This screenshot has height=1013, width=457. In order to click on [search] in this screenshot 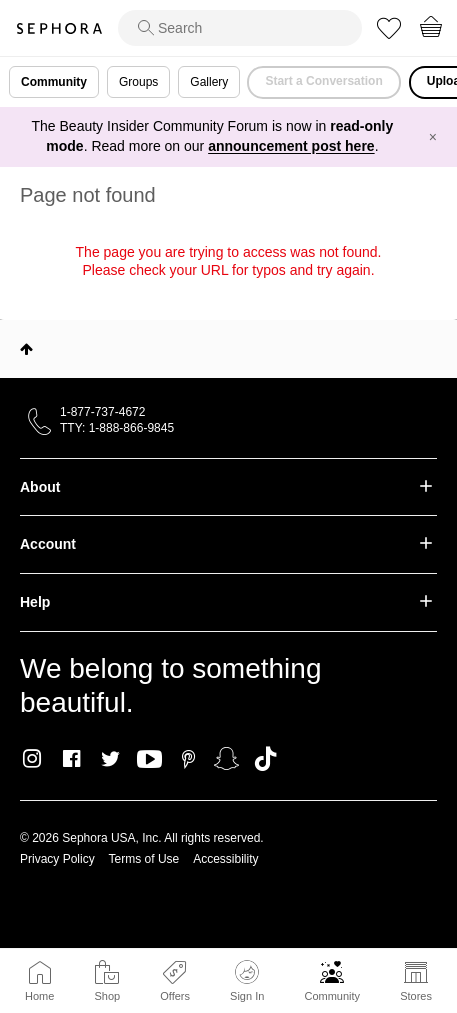, I will do `click(240, 28)`.